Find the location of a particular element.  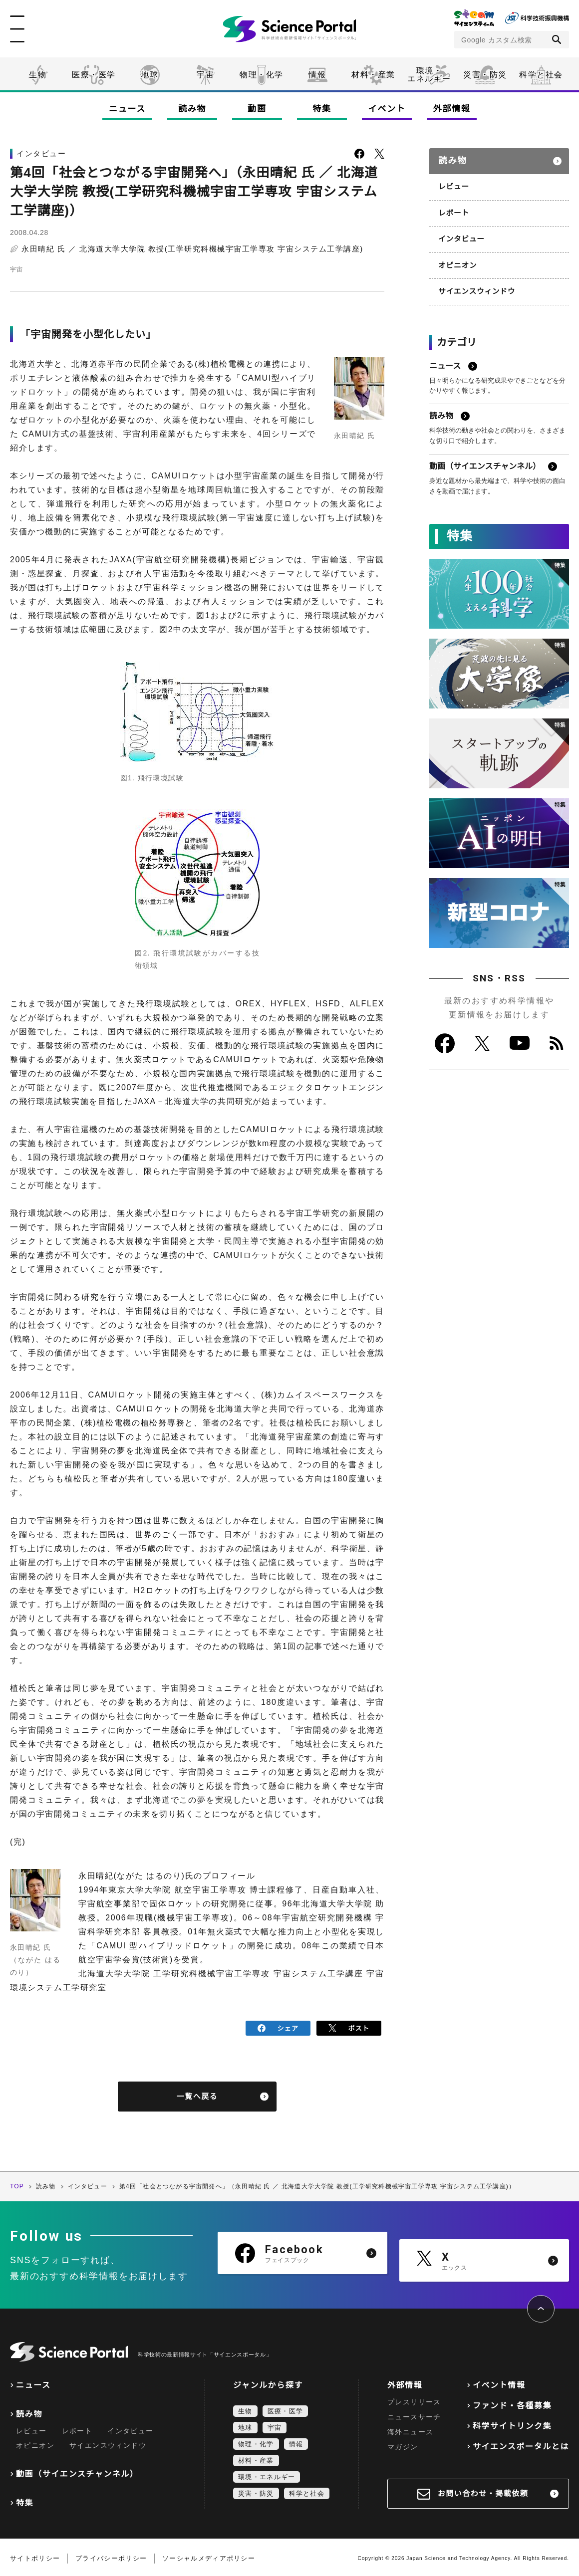

科学と社会 is located at coordinates (541, 74).